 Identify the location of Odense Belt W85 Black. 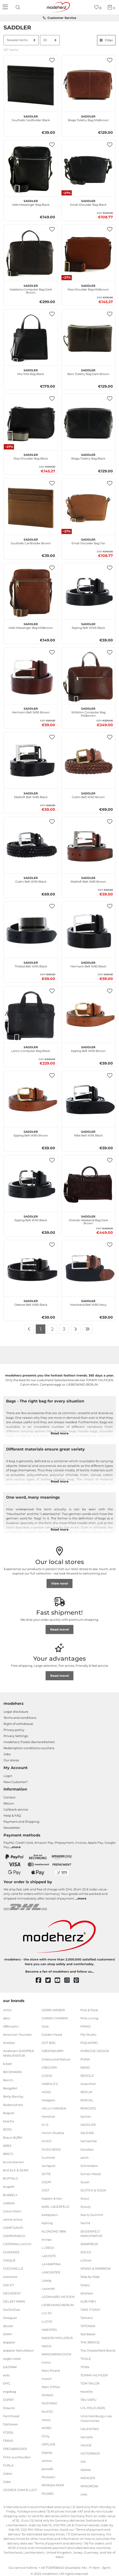
(30, 1302).